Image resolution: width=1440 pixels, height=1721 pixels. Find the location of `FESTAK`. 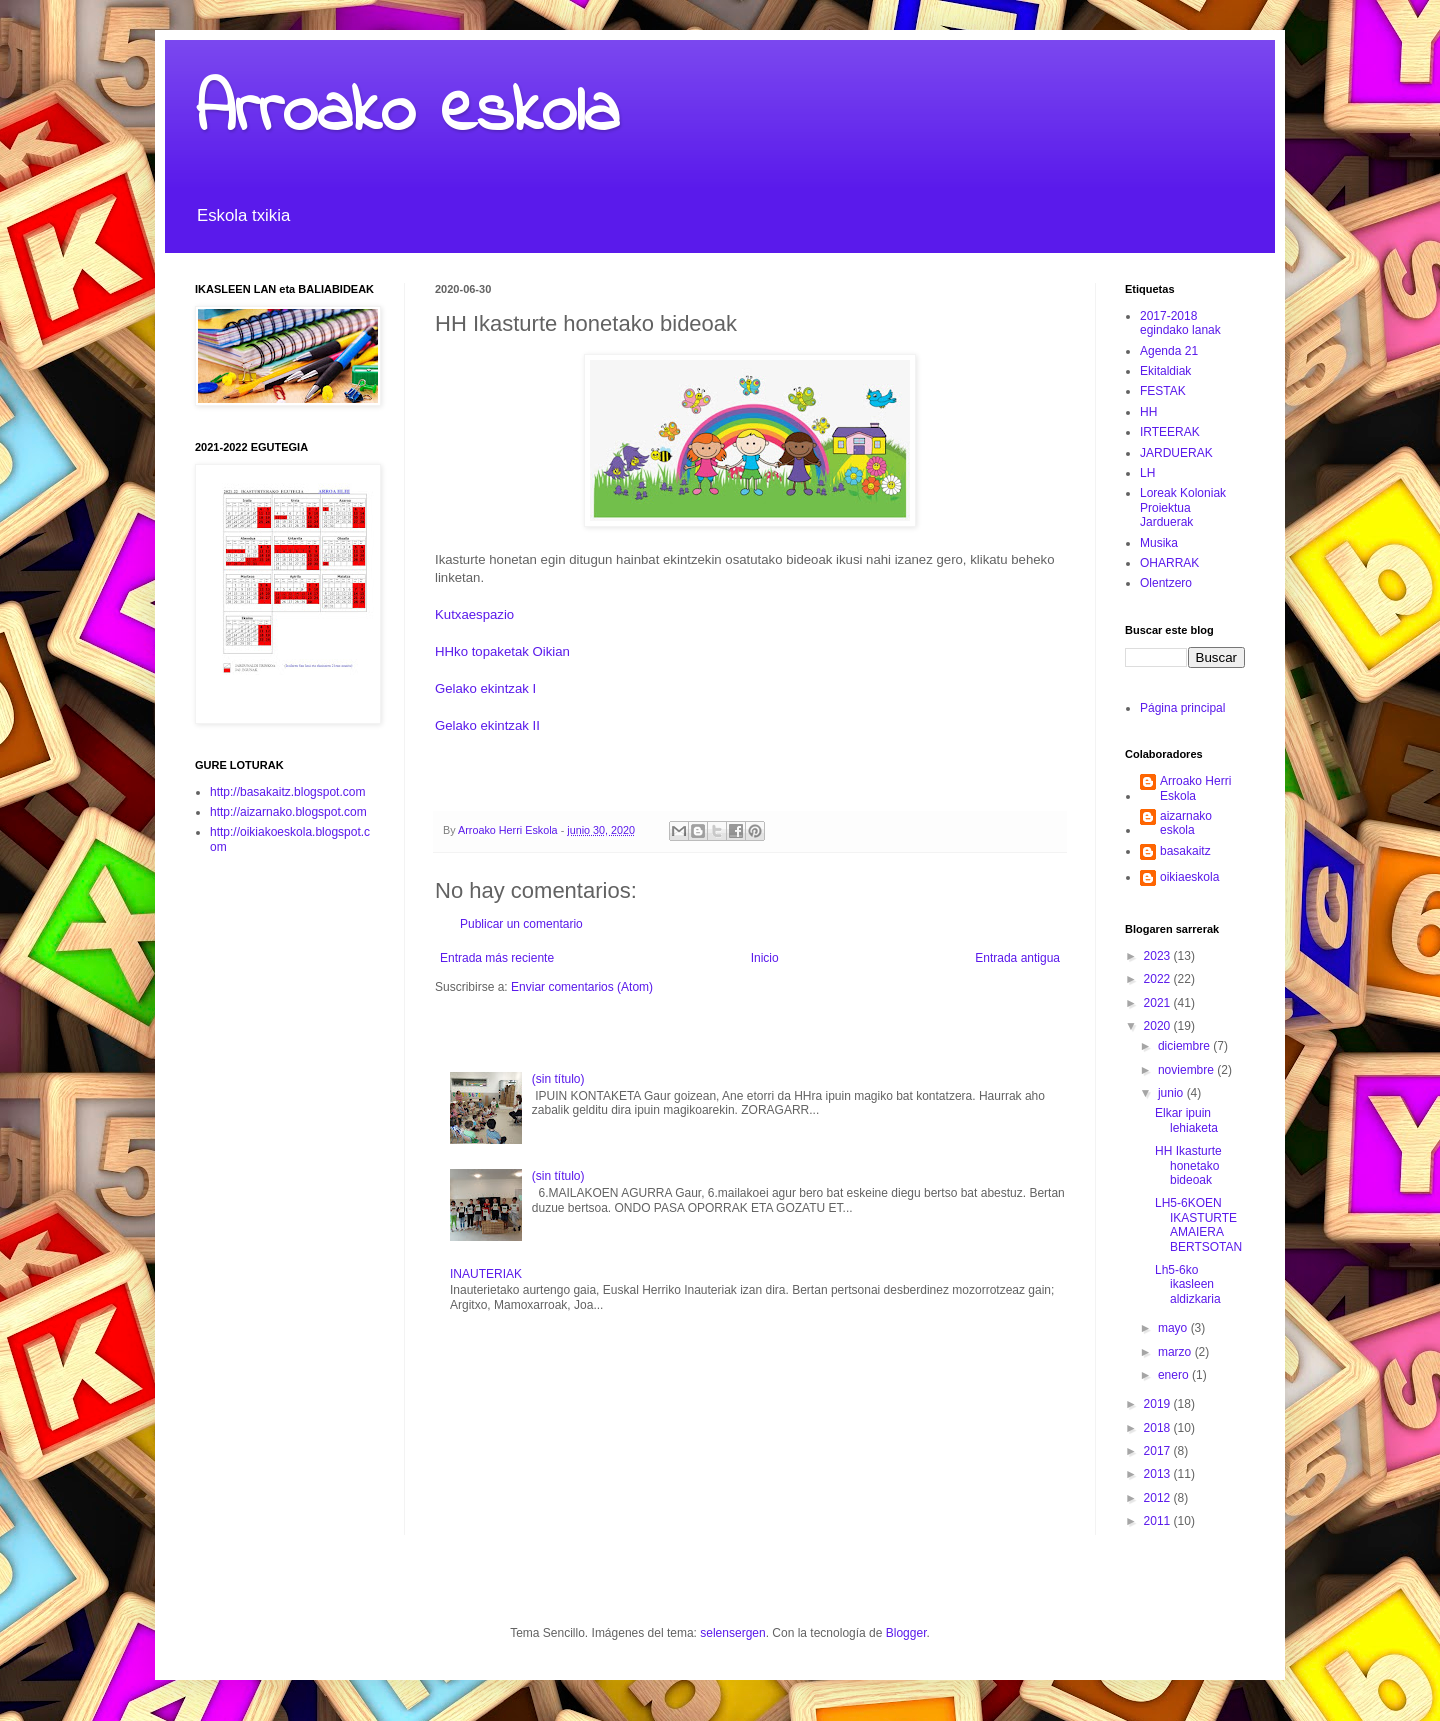

FESTAK is located at coordinates (1163, 391).